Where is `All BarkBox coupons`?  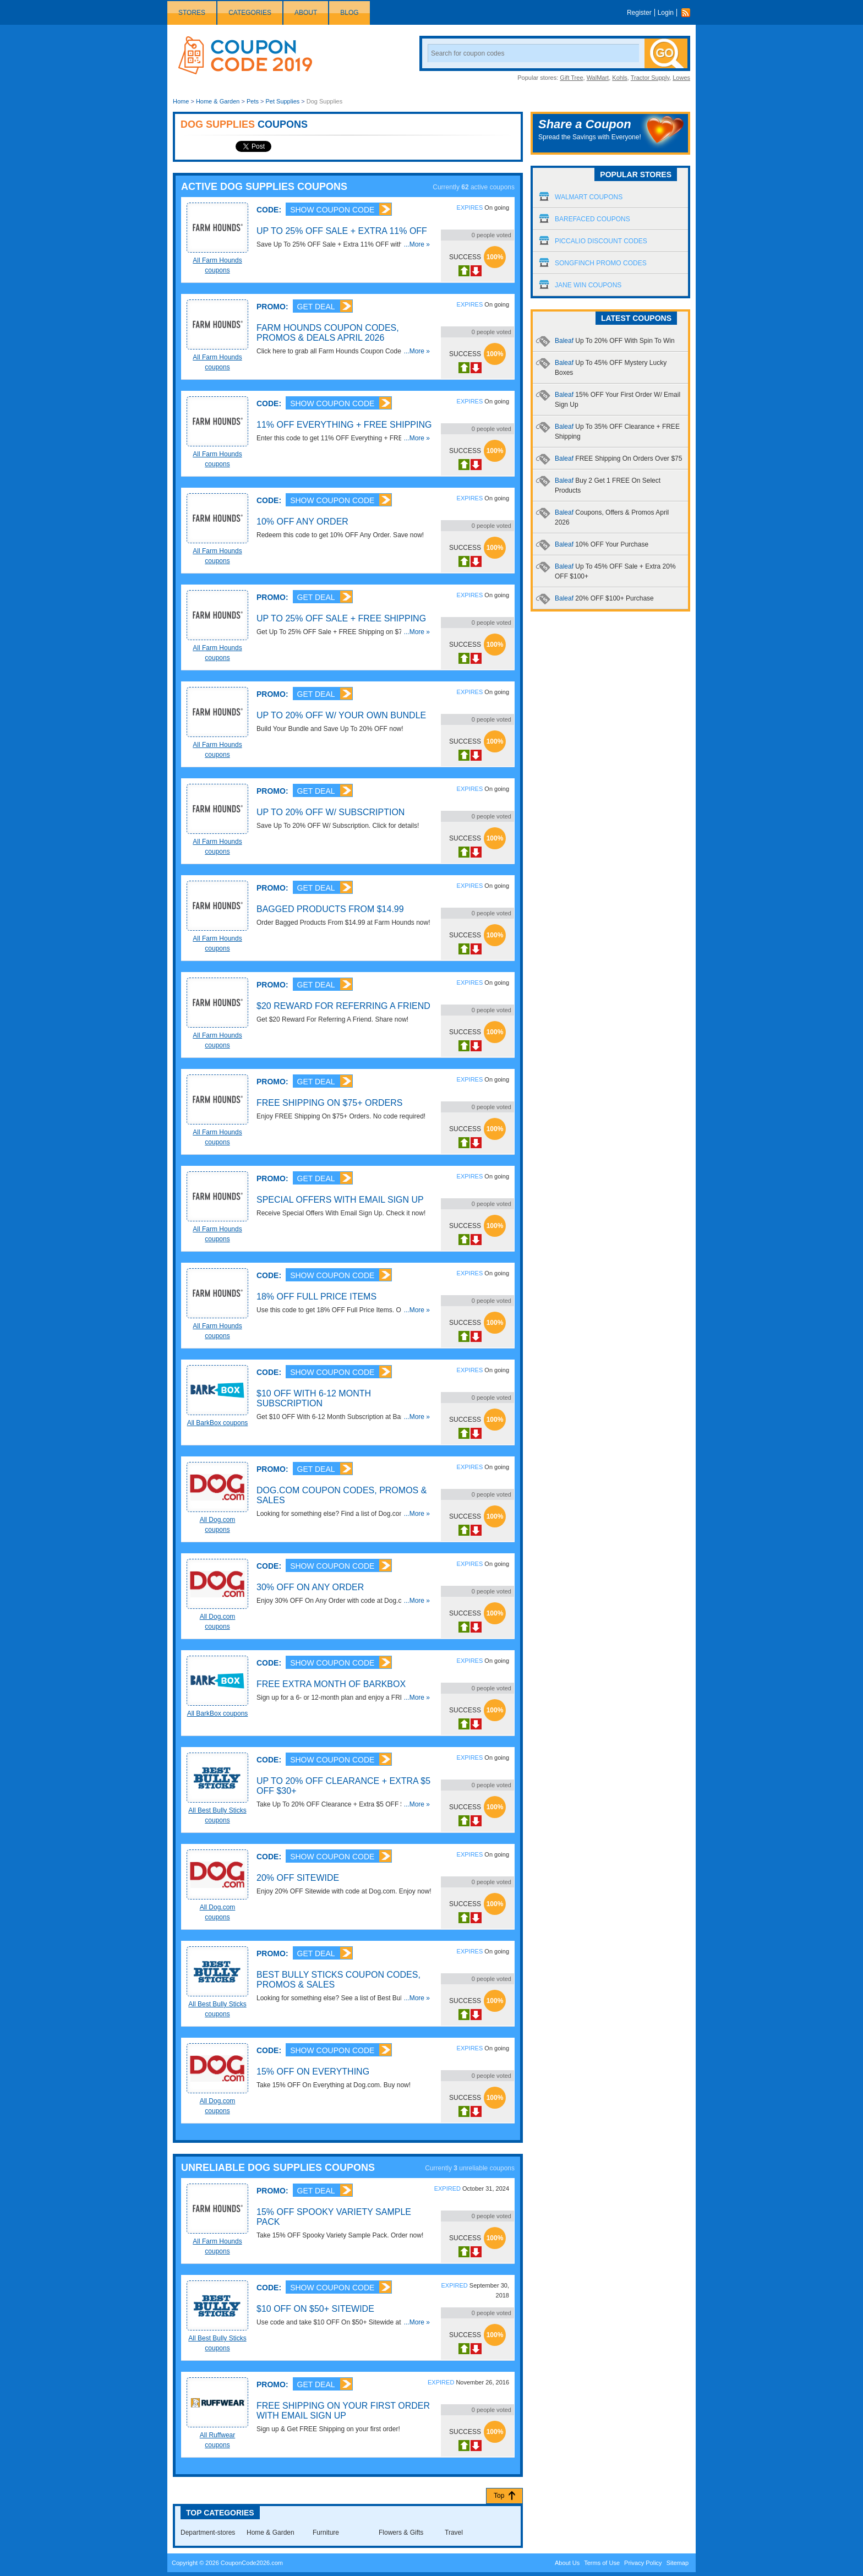
All BarkBox coupons is located at coordinates (217, 1423).